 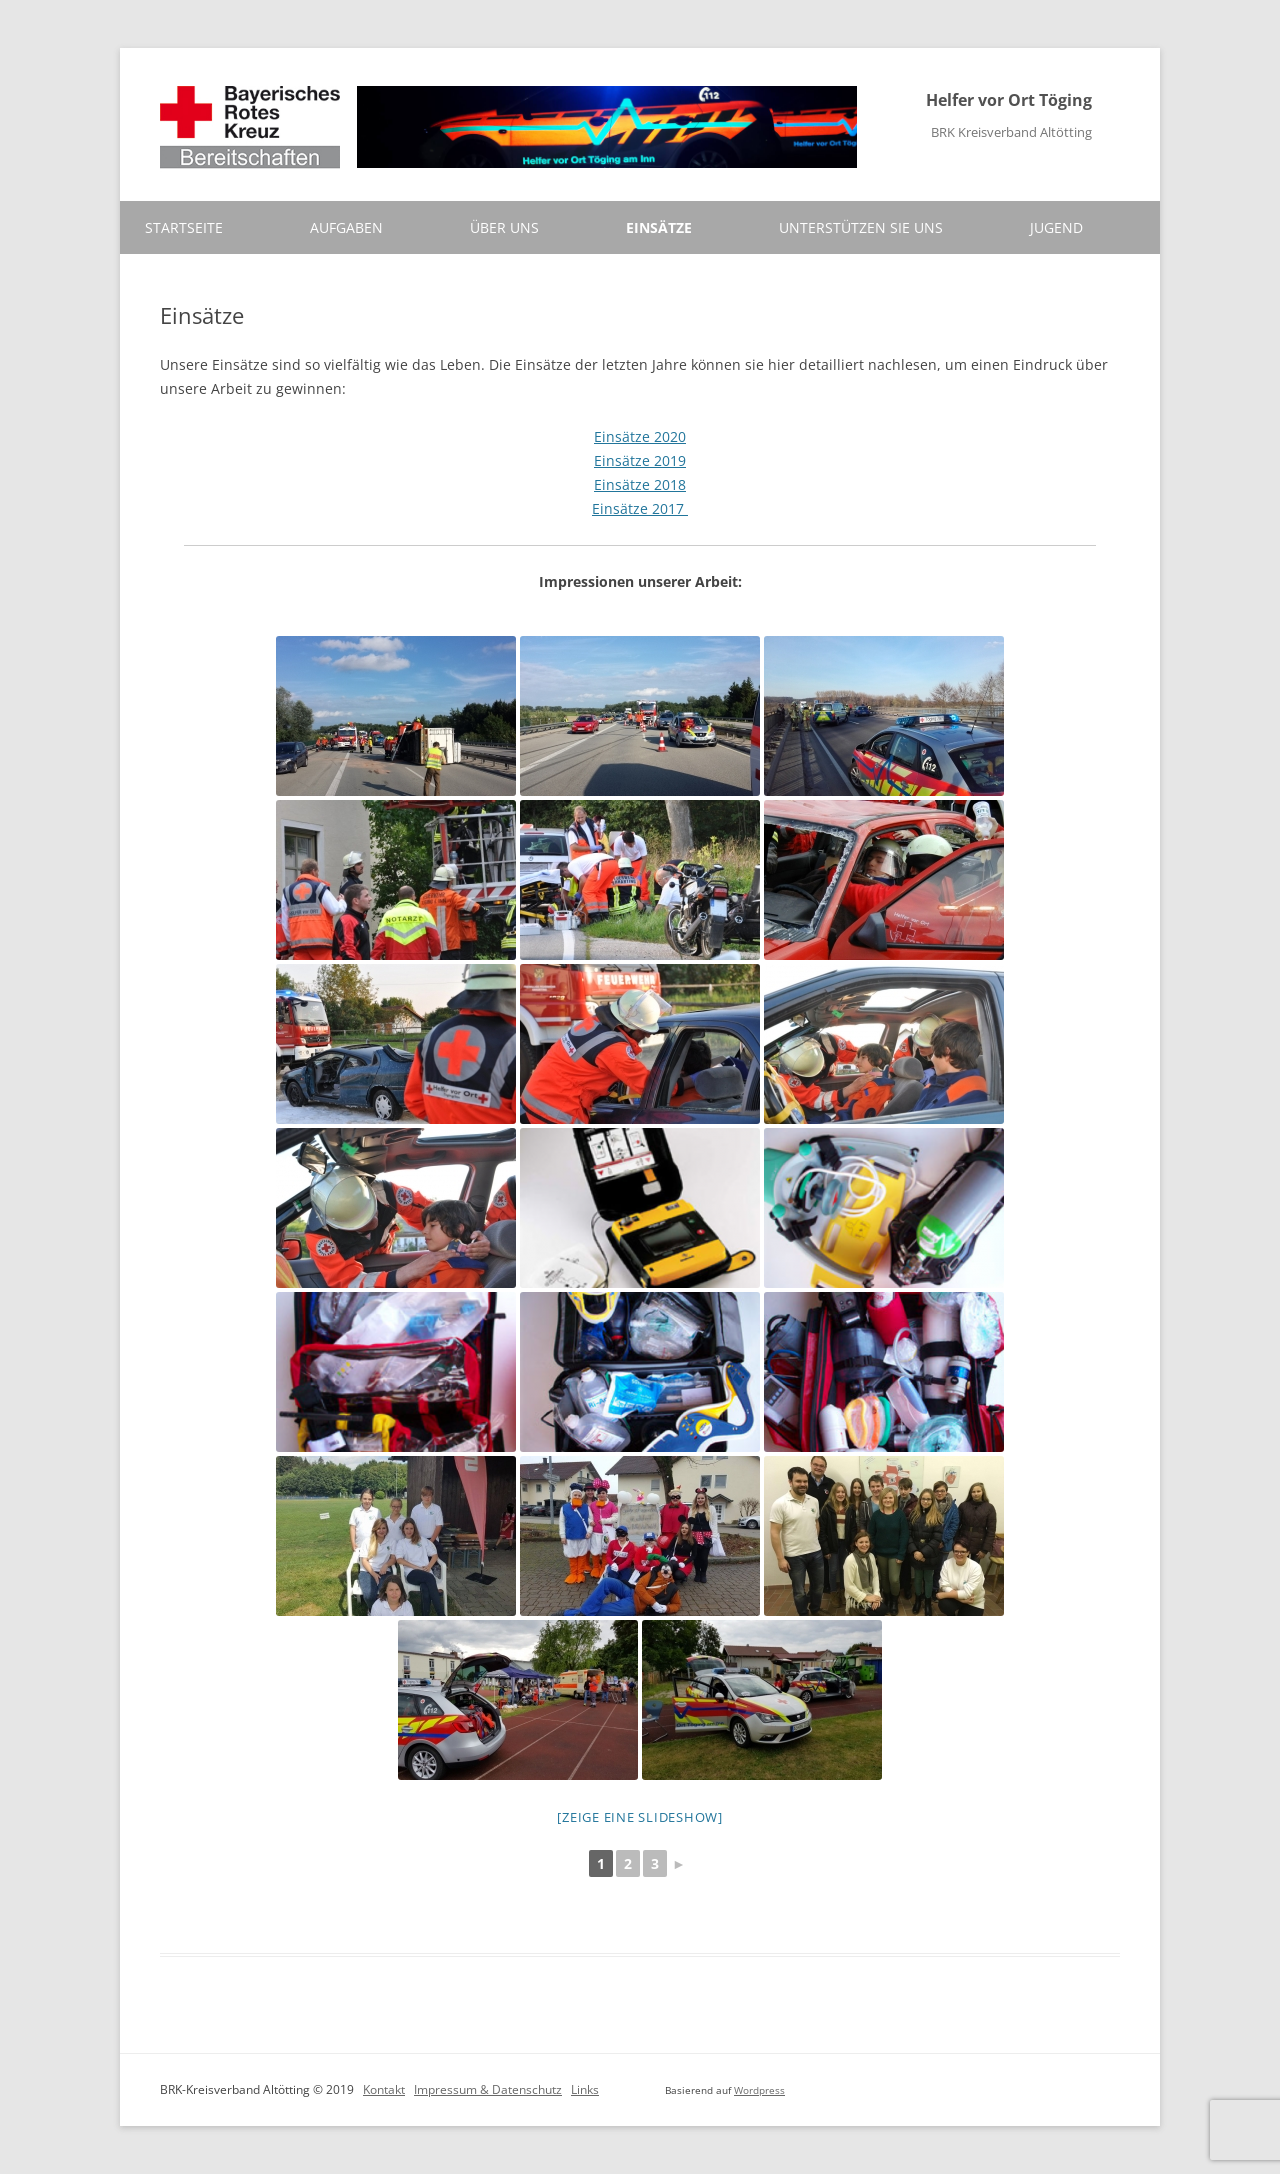 What do you see at coordinates (640, 508) in the screenshot?
I see `Einsätze 2017` at bounding box center [640, 508].